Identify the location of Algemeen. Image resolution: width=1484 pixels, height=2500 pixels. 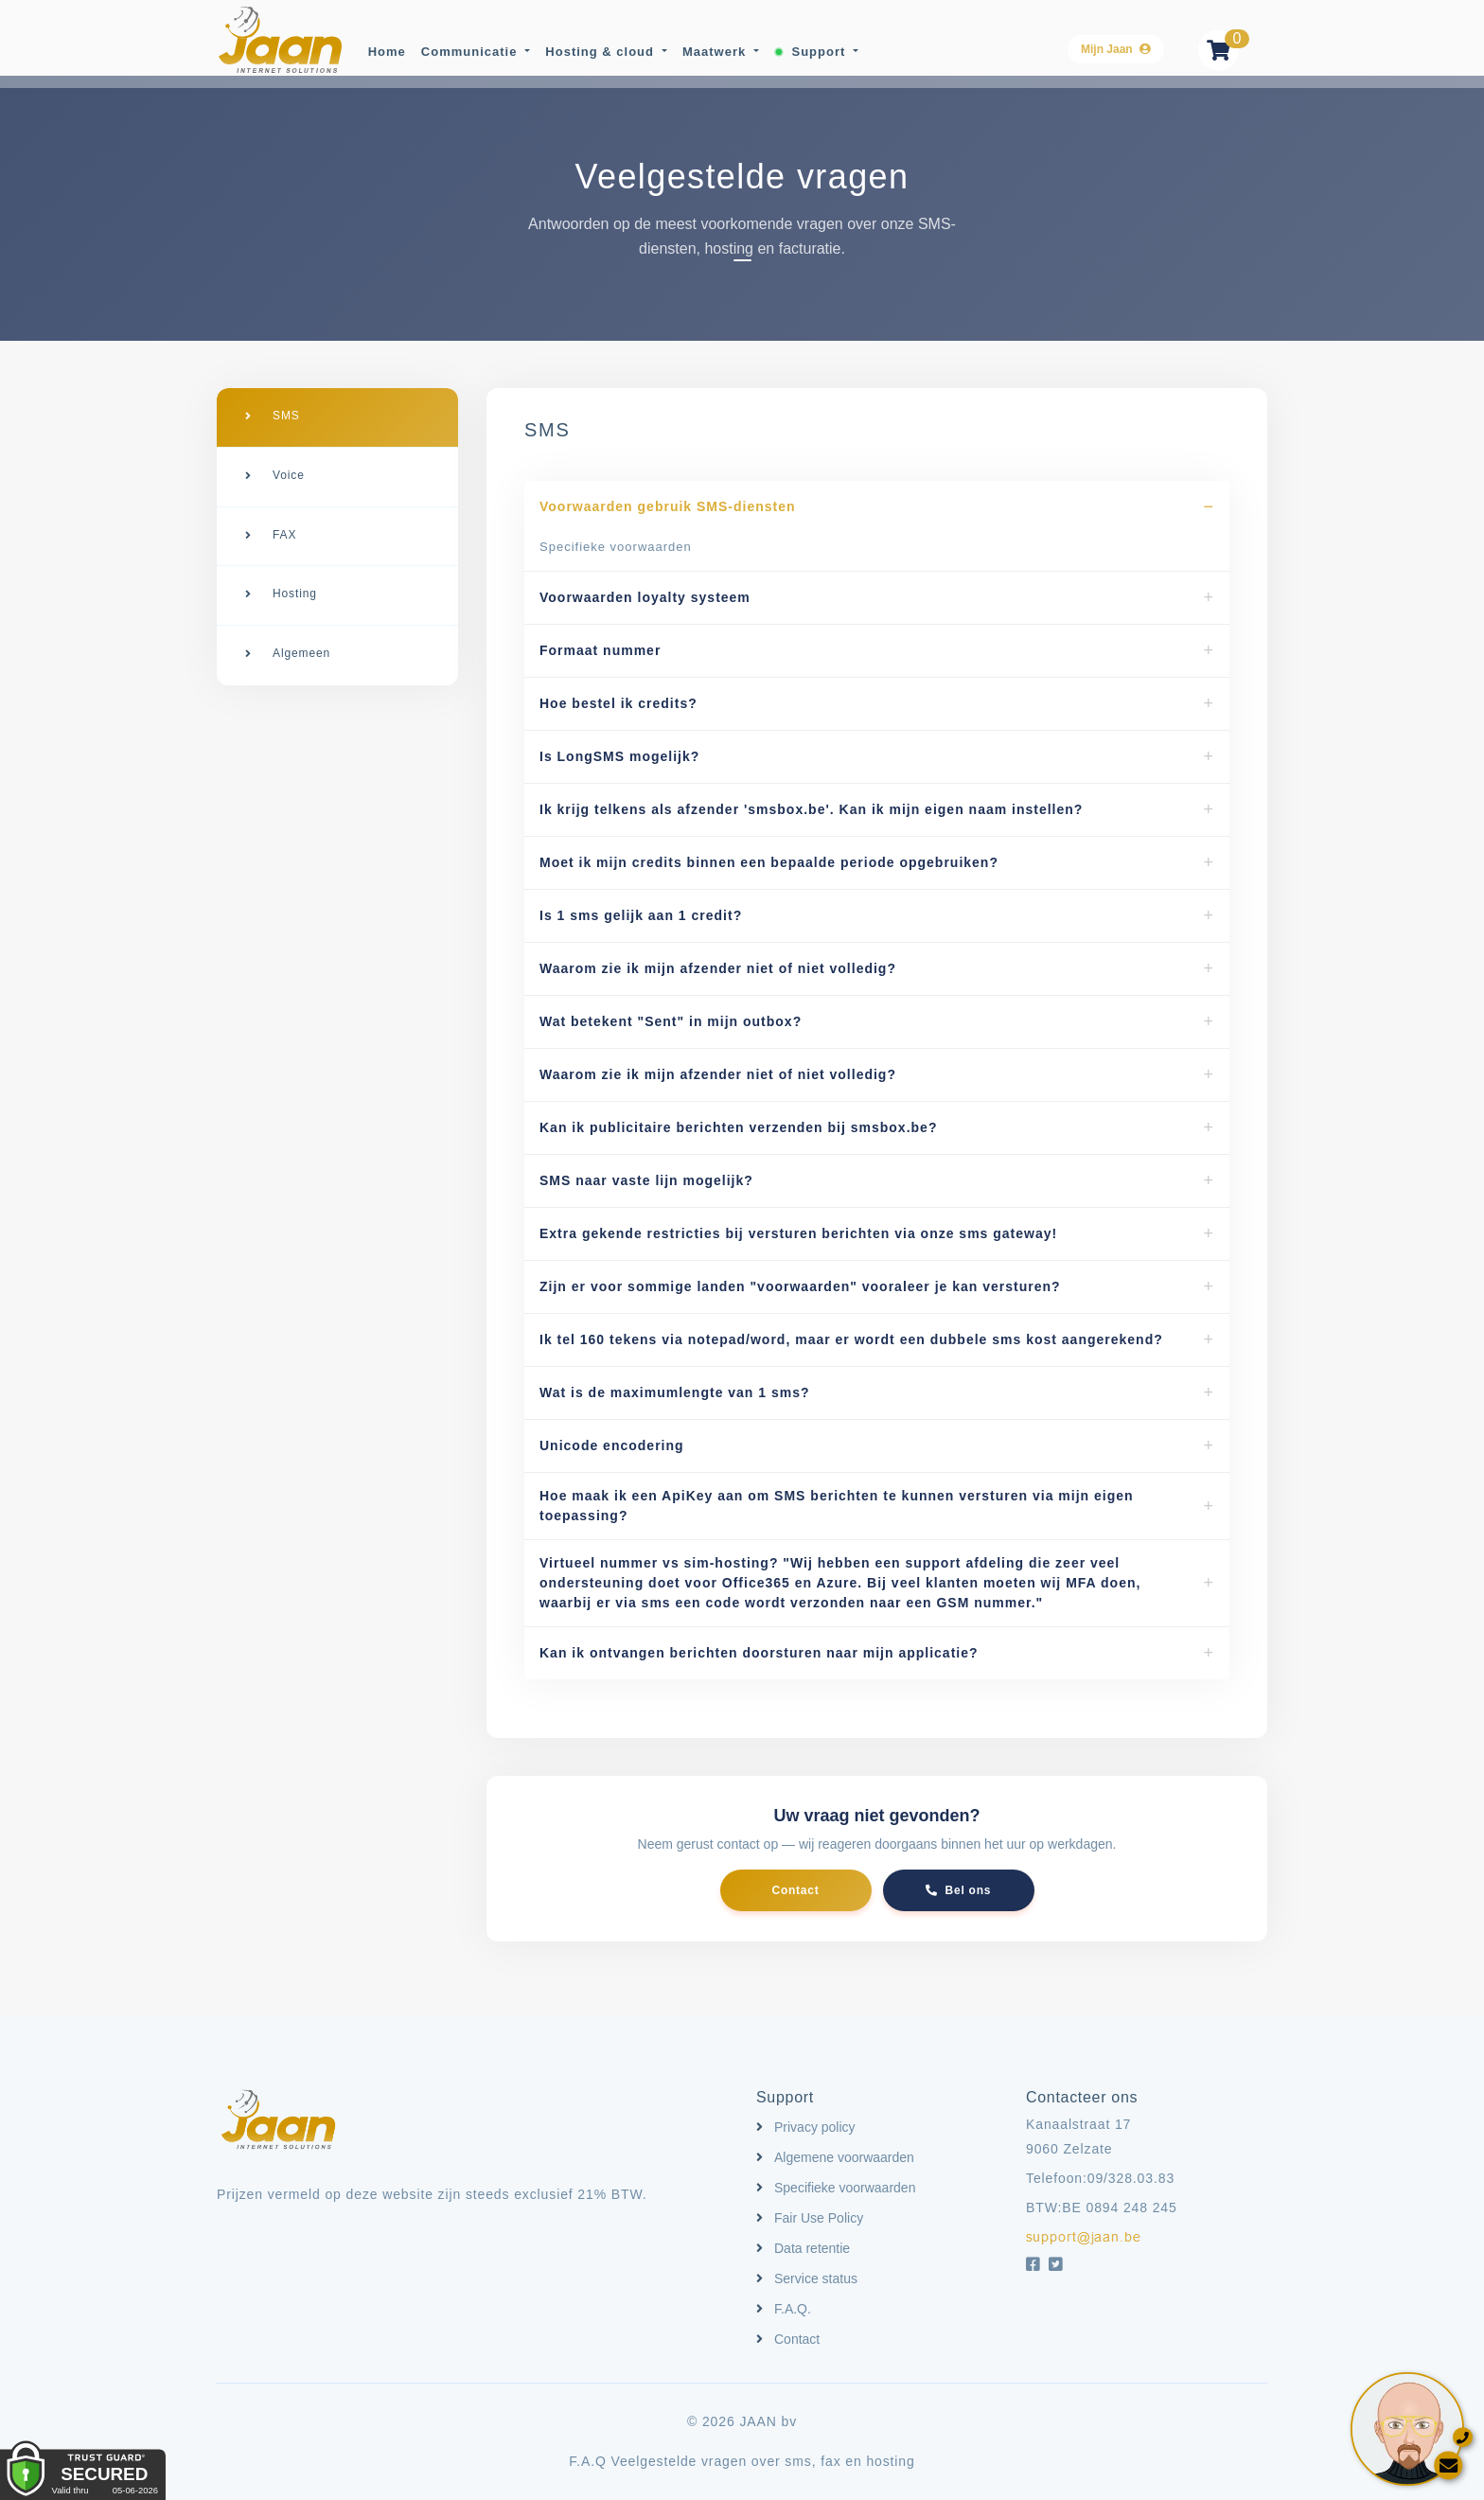
(301, 639).